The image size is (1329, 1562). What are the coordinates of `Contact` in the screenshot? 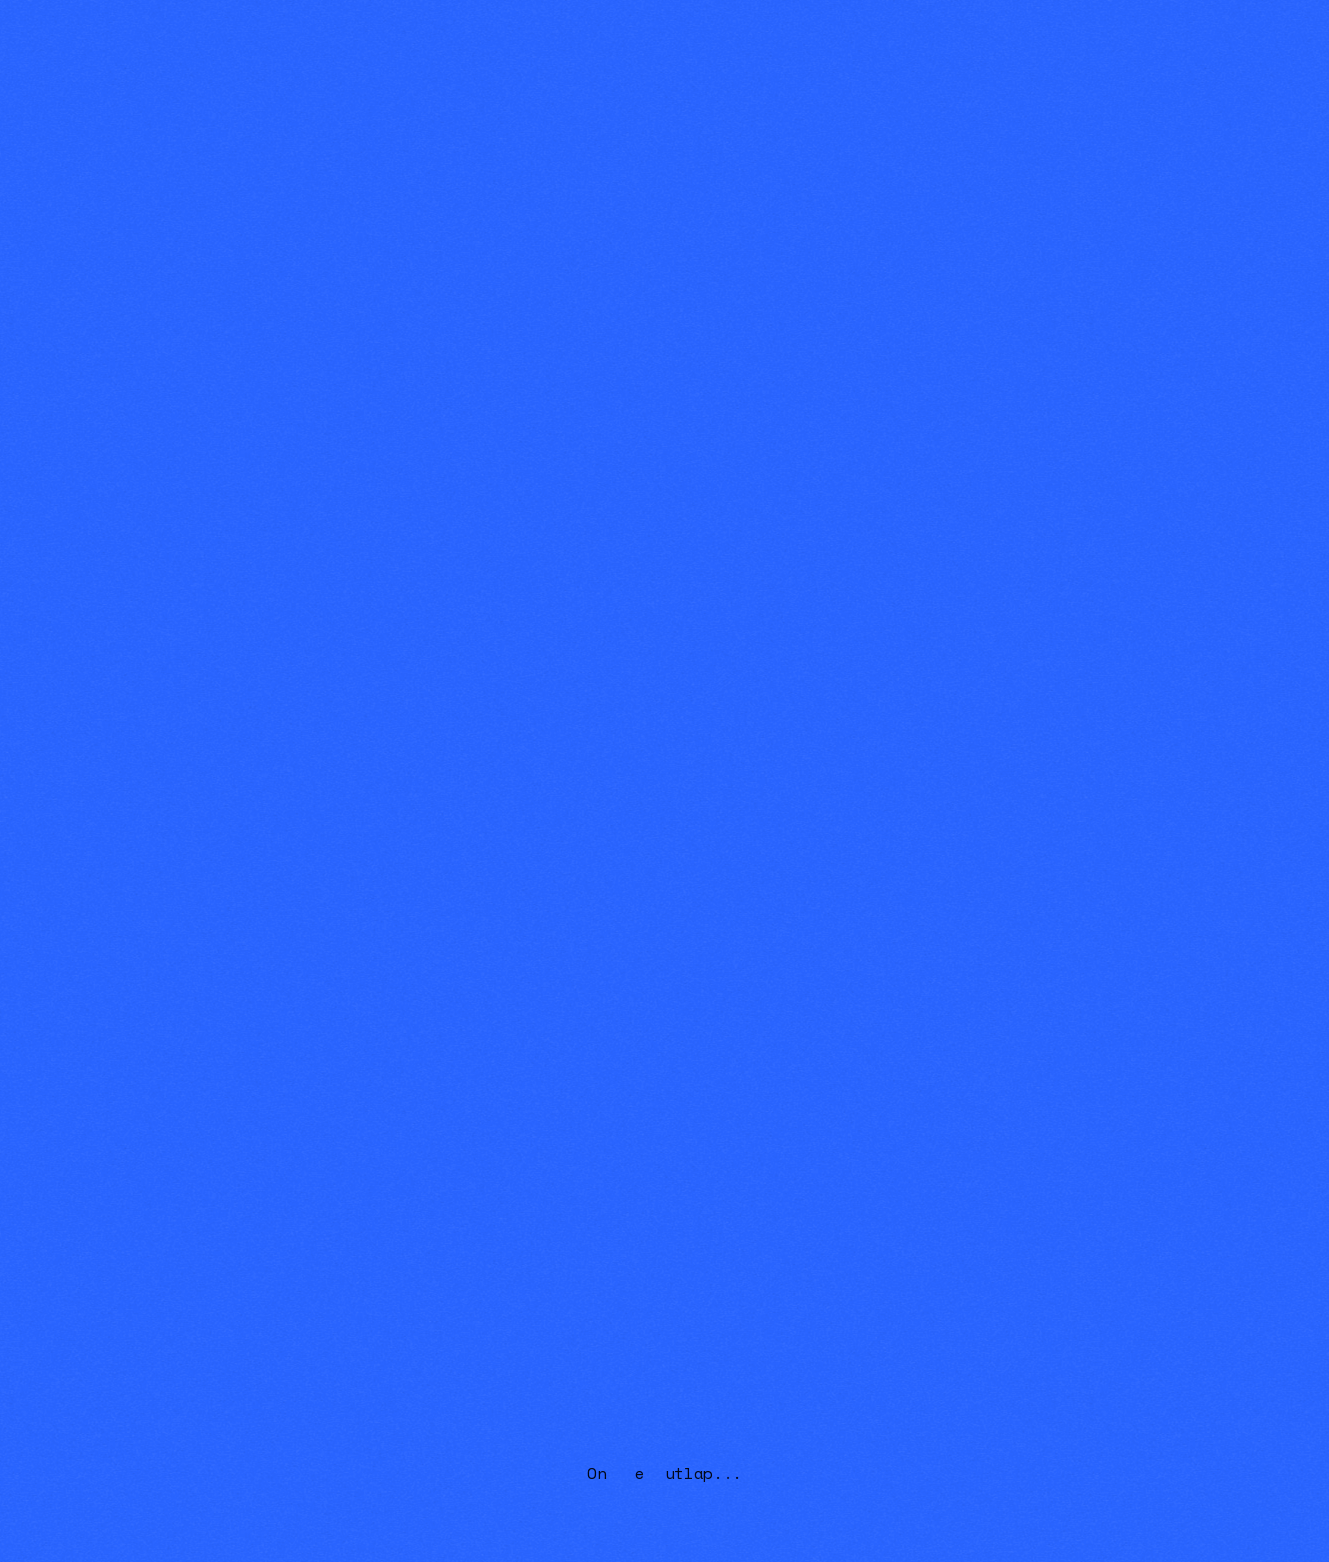 It's located at (1250, 29).